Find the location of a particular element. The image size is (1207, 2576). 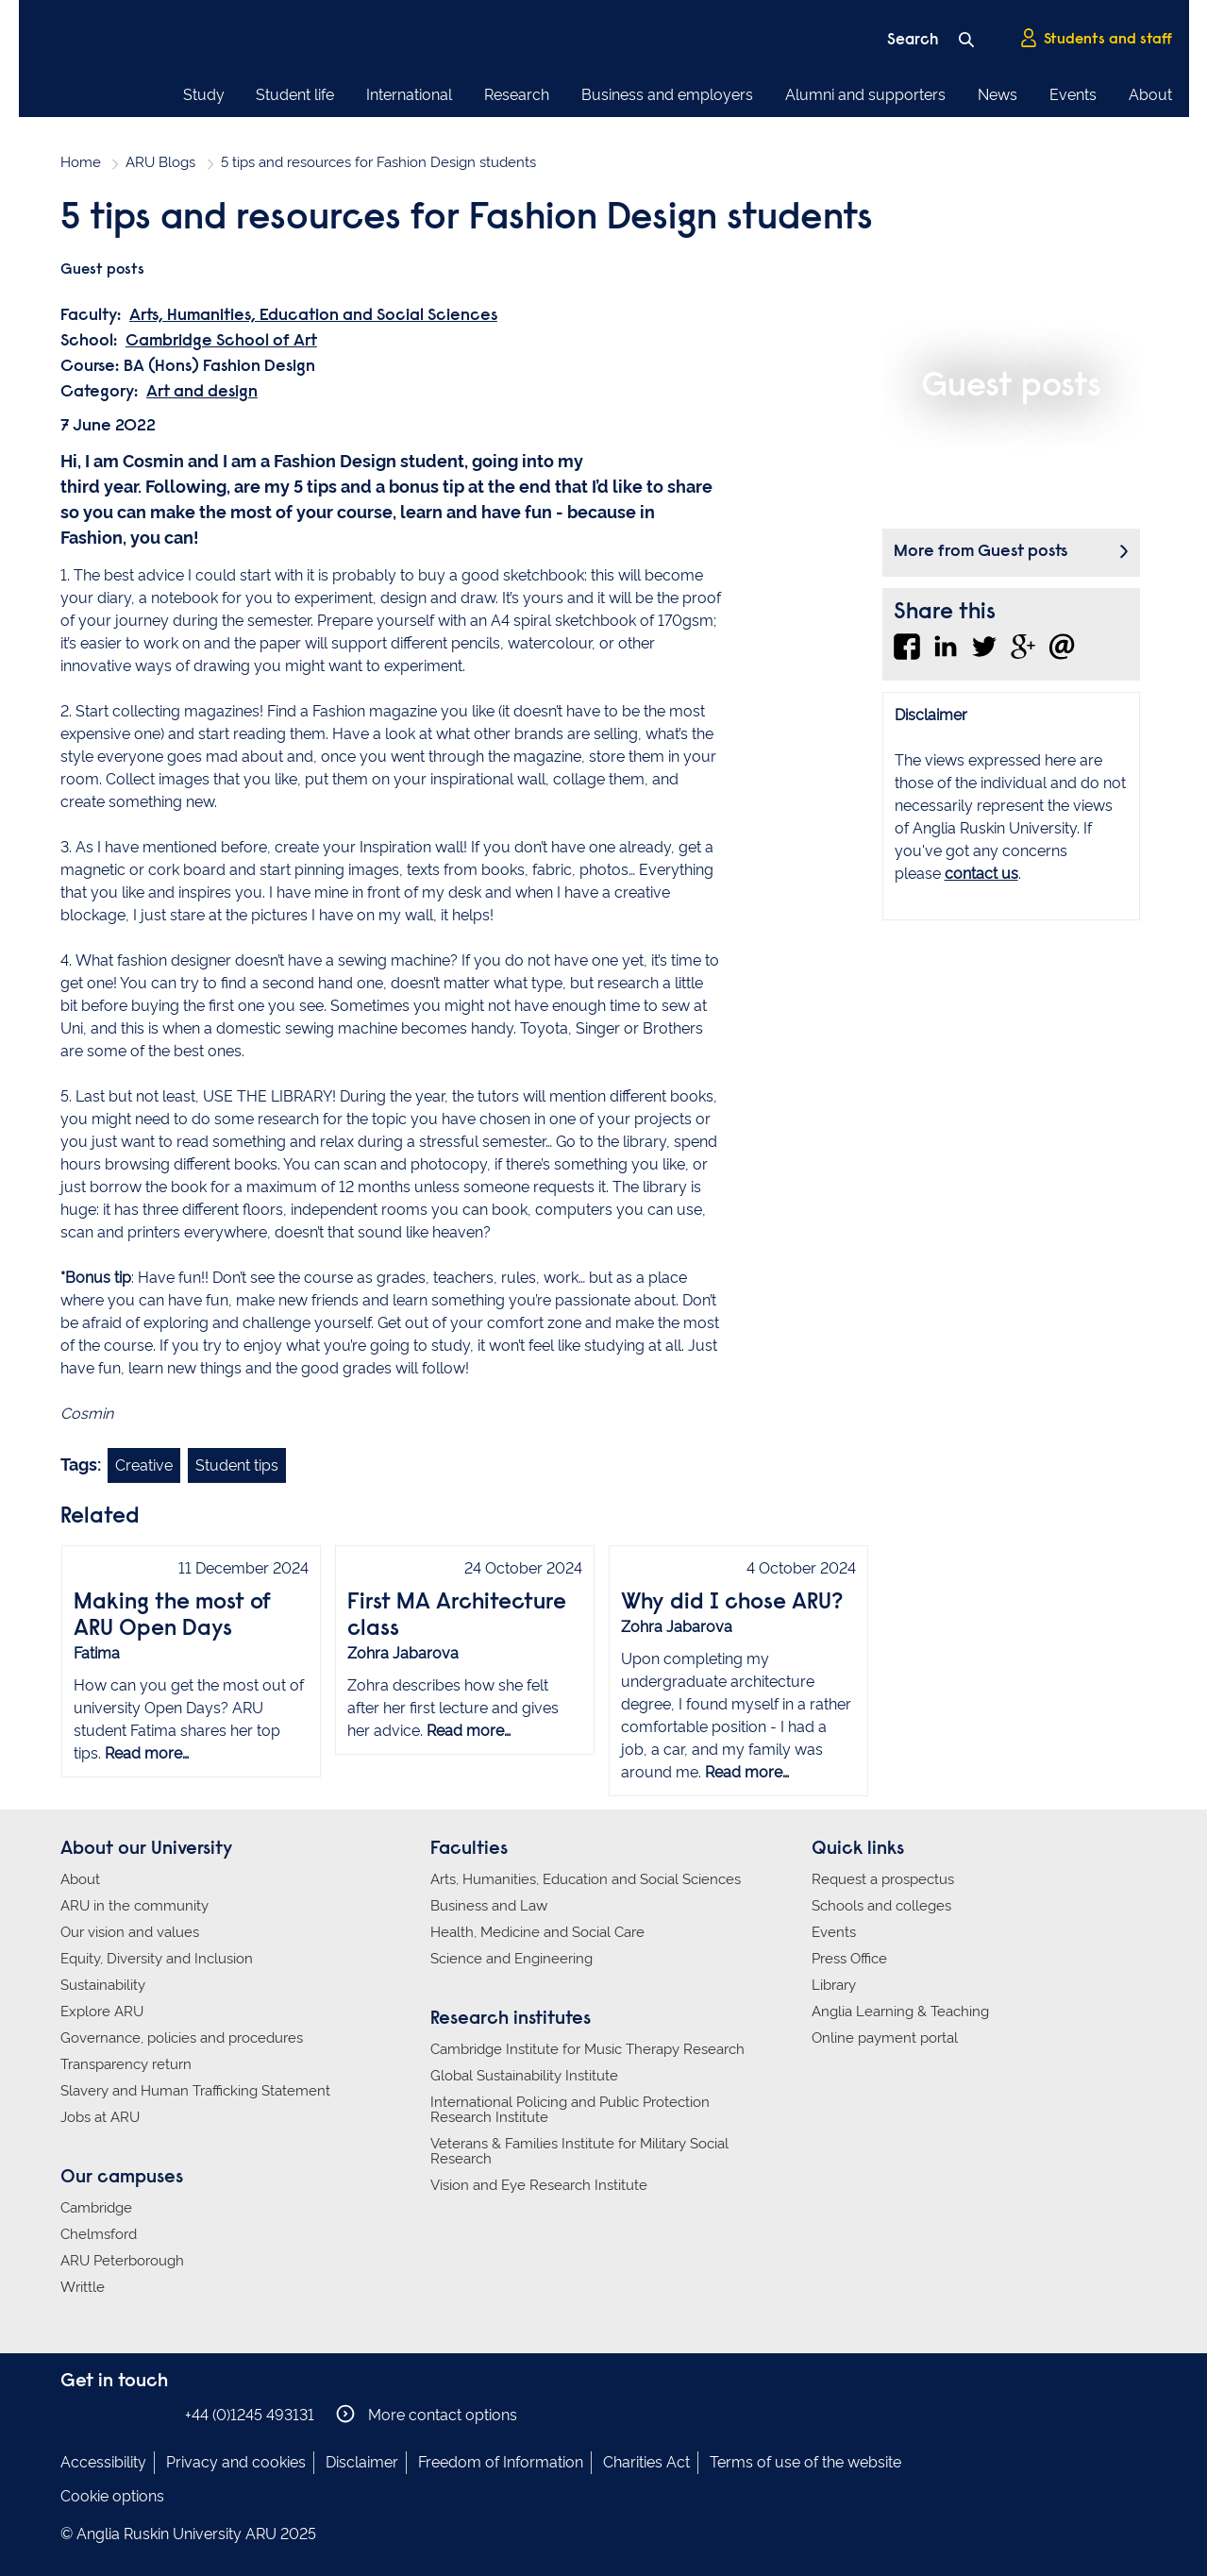

Business and employers is located at coordinates (667, 95).